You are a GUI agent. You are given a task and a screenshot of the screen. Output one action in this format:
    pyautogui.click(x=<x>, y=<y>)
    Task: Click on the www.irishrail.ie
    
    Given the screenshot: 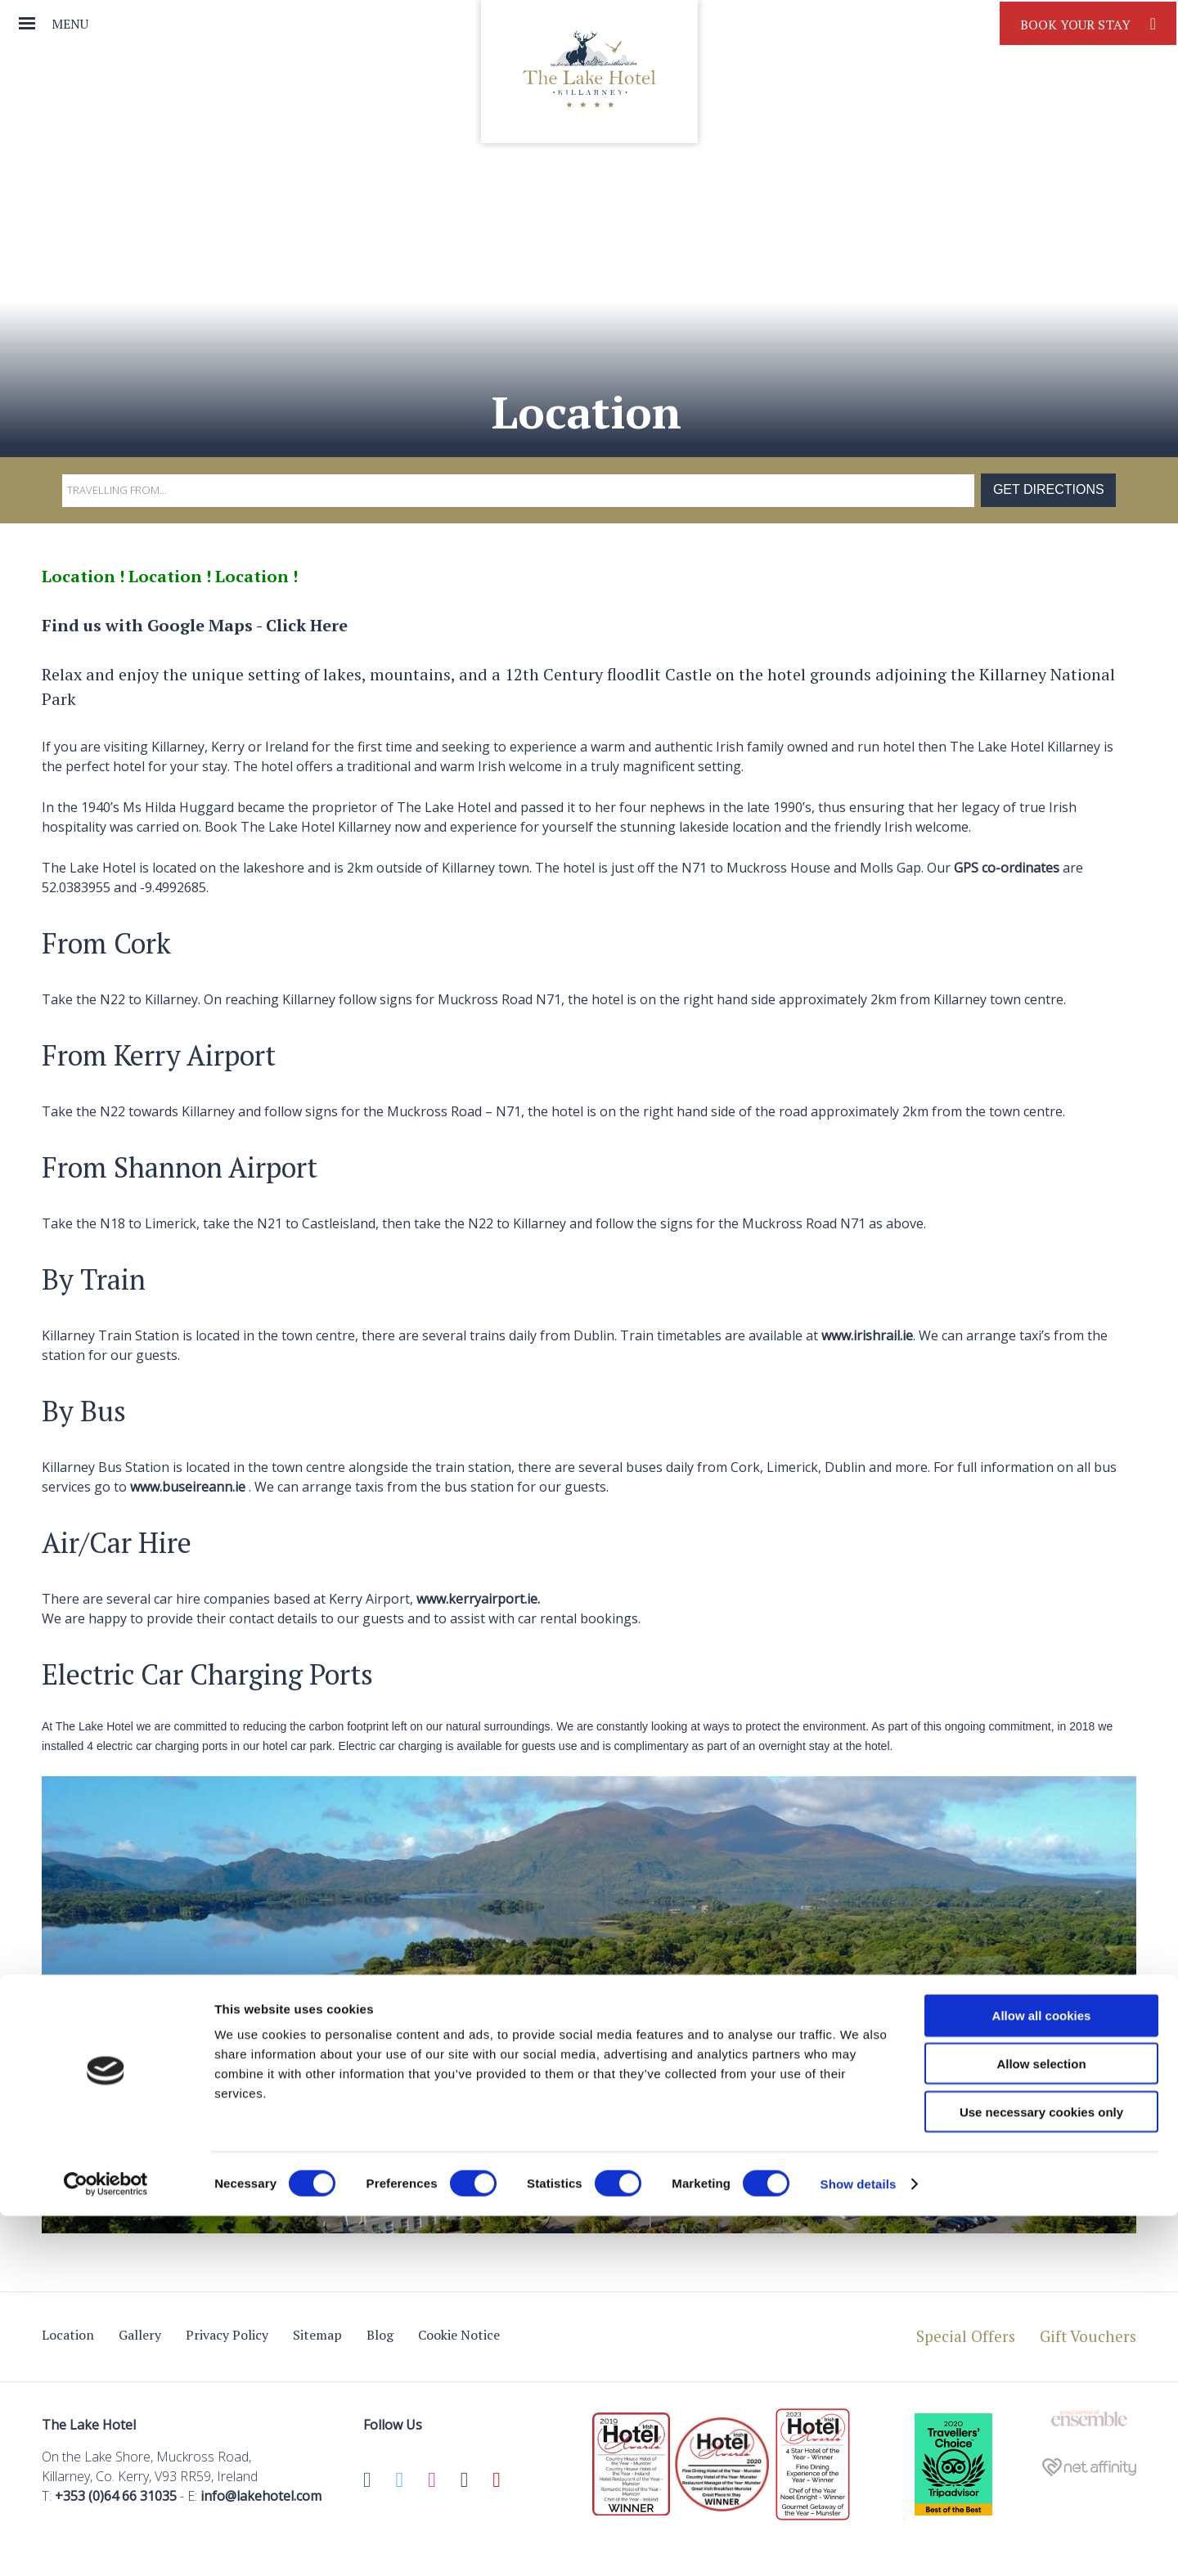 What is the action you would take?
    pyautogui.click(x=867, y=1335)
    